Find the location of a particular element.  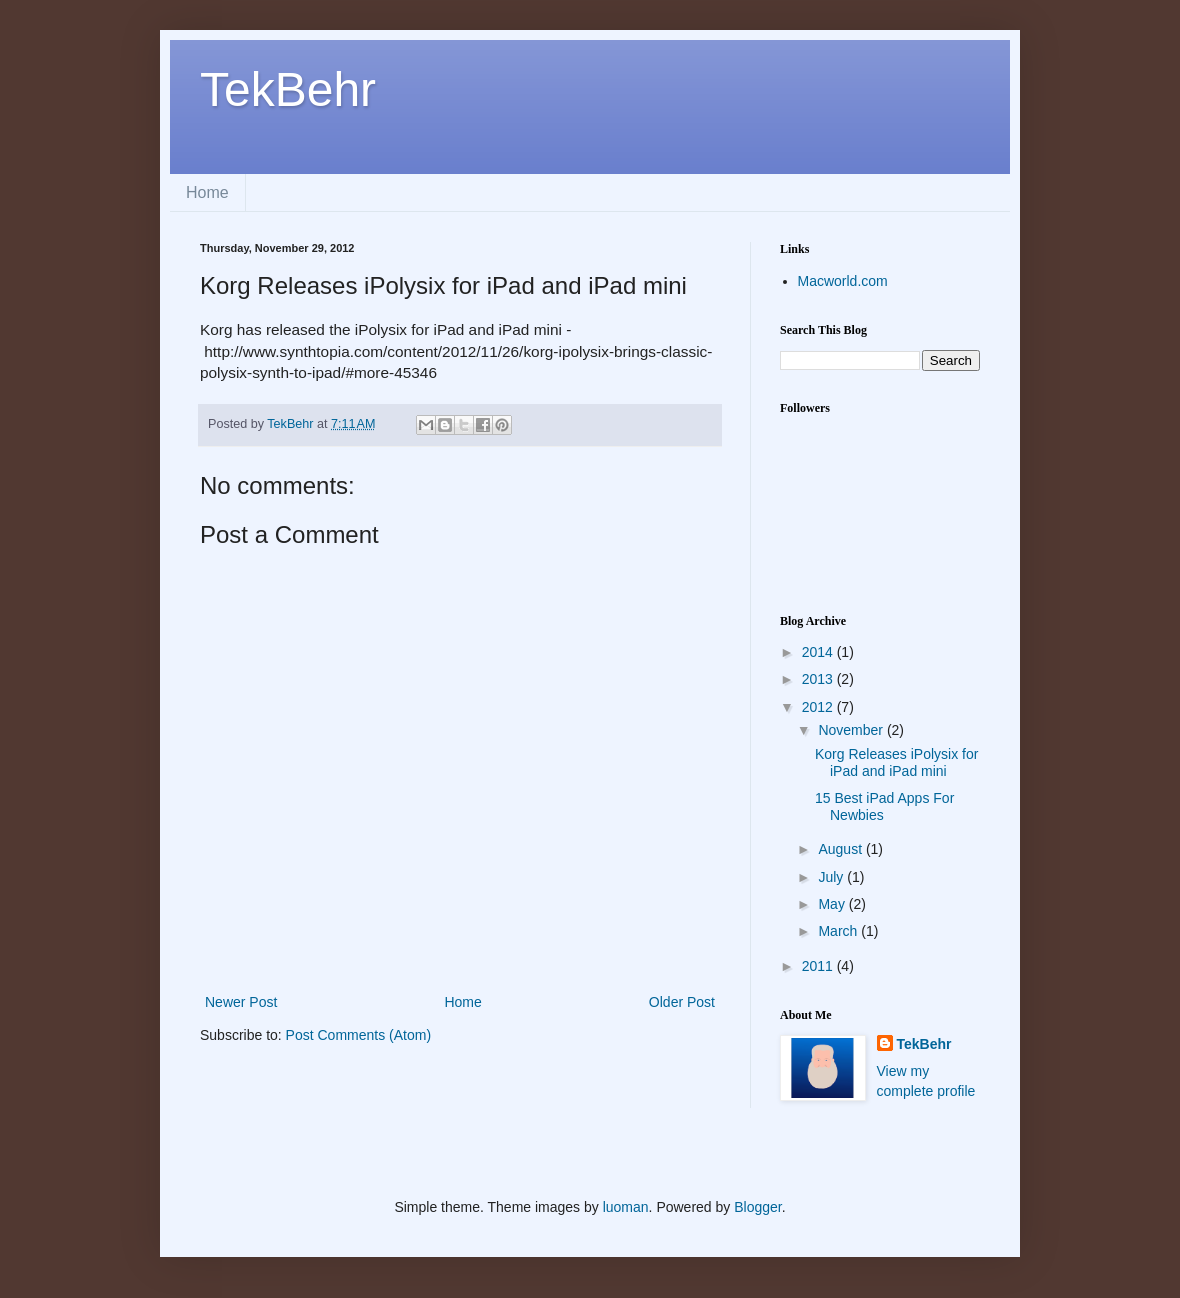

Newer Post is located at coordinates (241, 1002).